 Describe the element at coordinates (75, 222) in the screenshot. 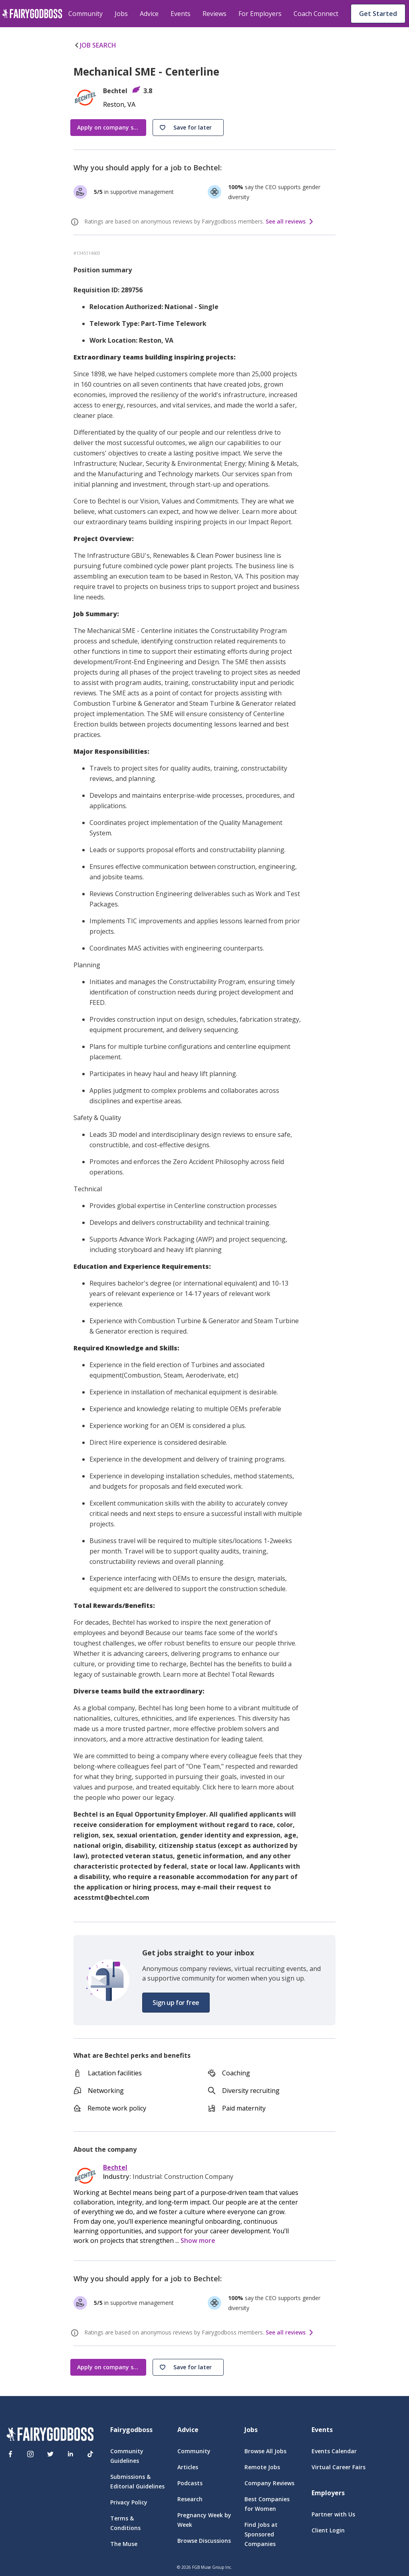

I see `[ratings info]` at that location.